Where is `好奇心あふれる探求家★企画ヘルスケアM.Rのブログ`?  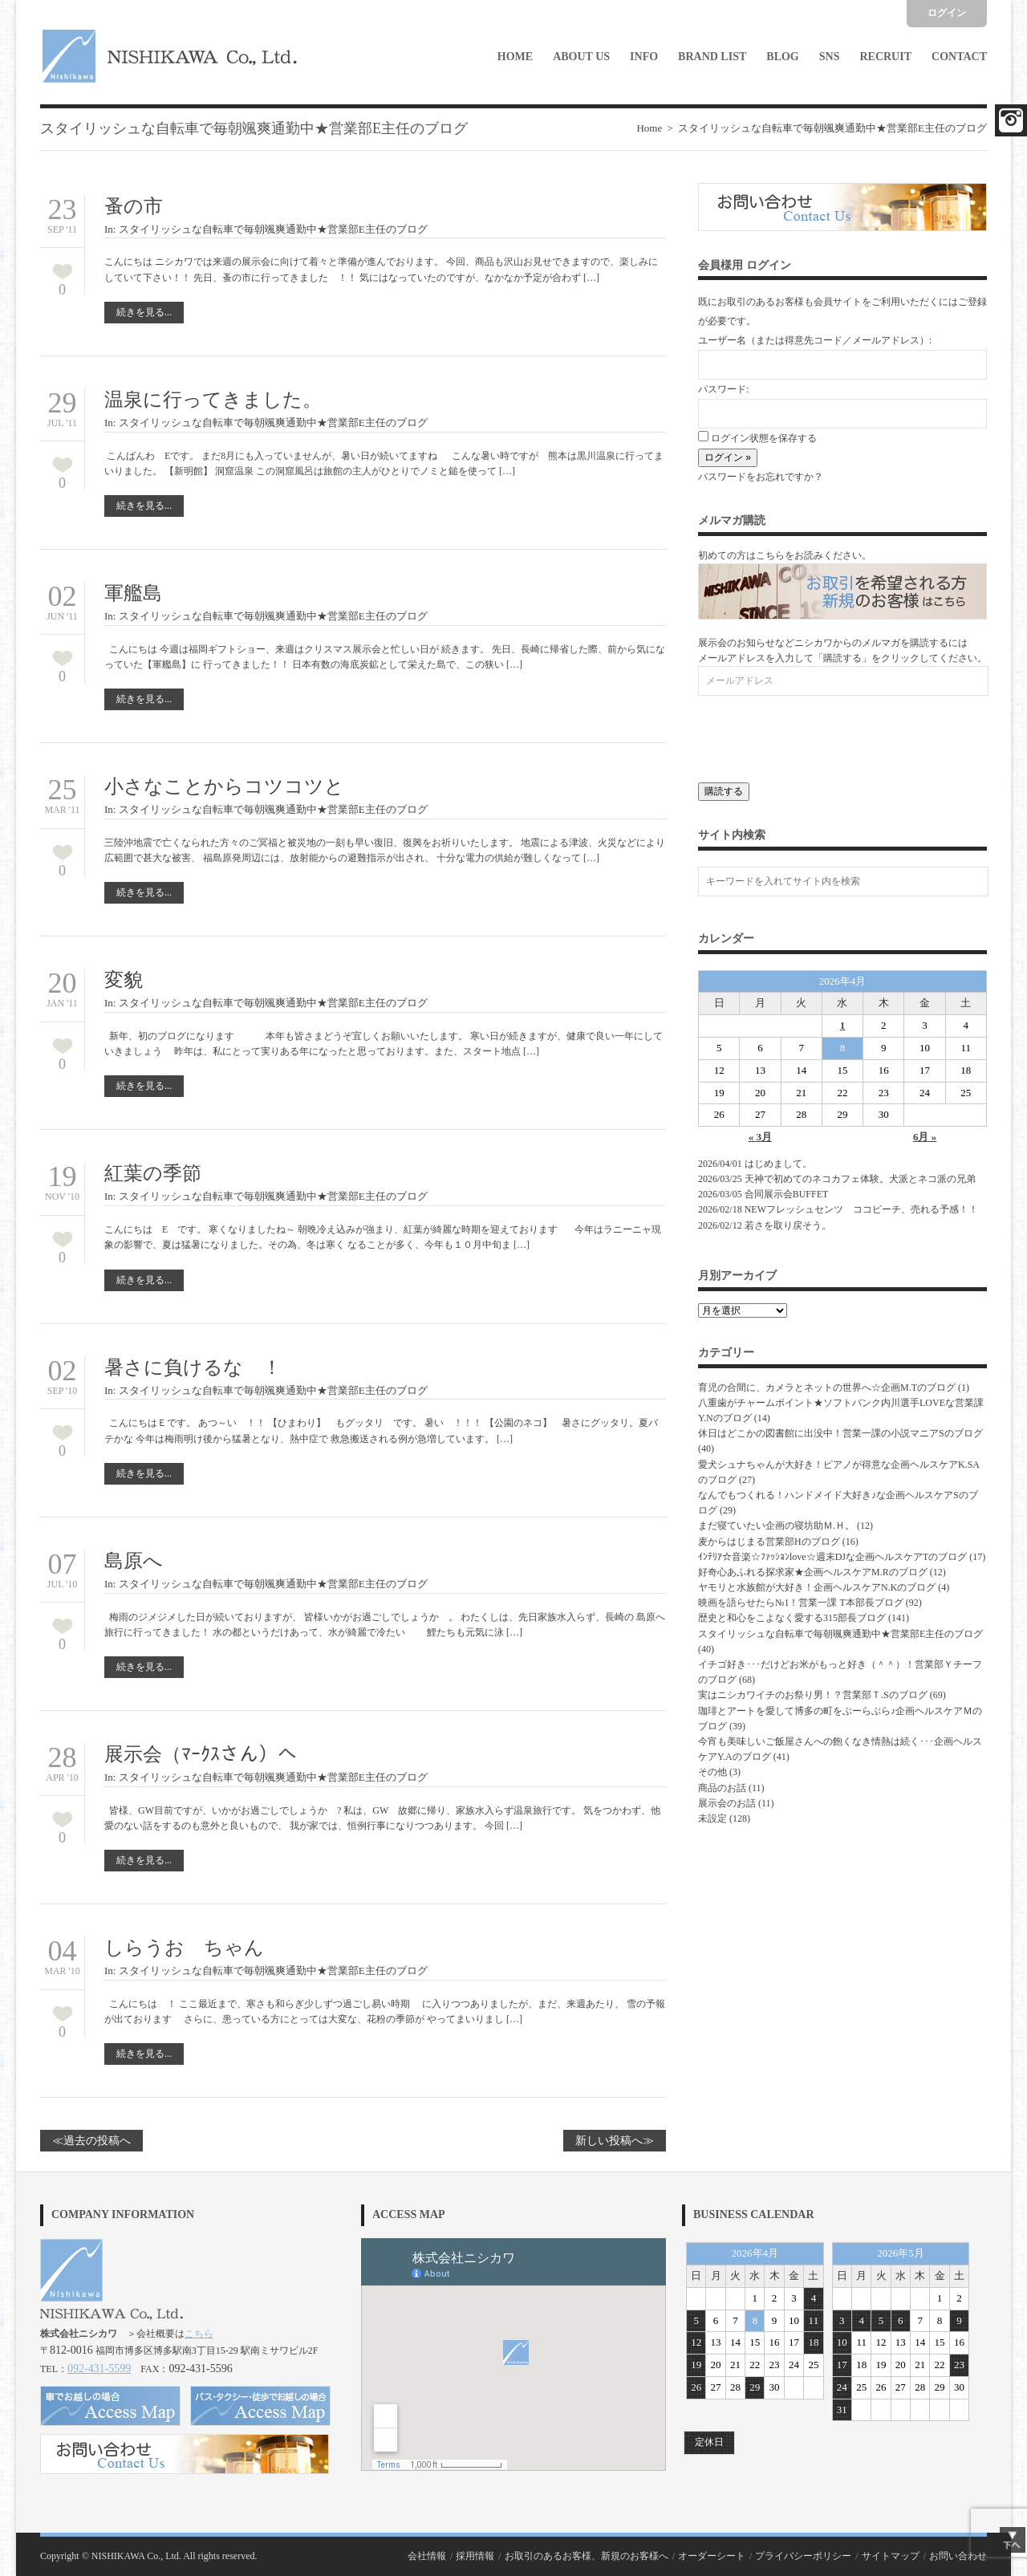 好奇心あふれる探求家★企画ヘルスケアM.Rのブログ is located at coordinates (813, 1572).